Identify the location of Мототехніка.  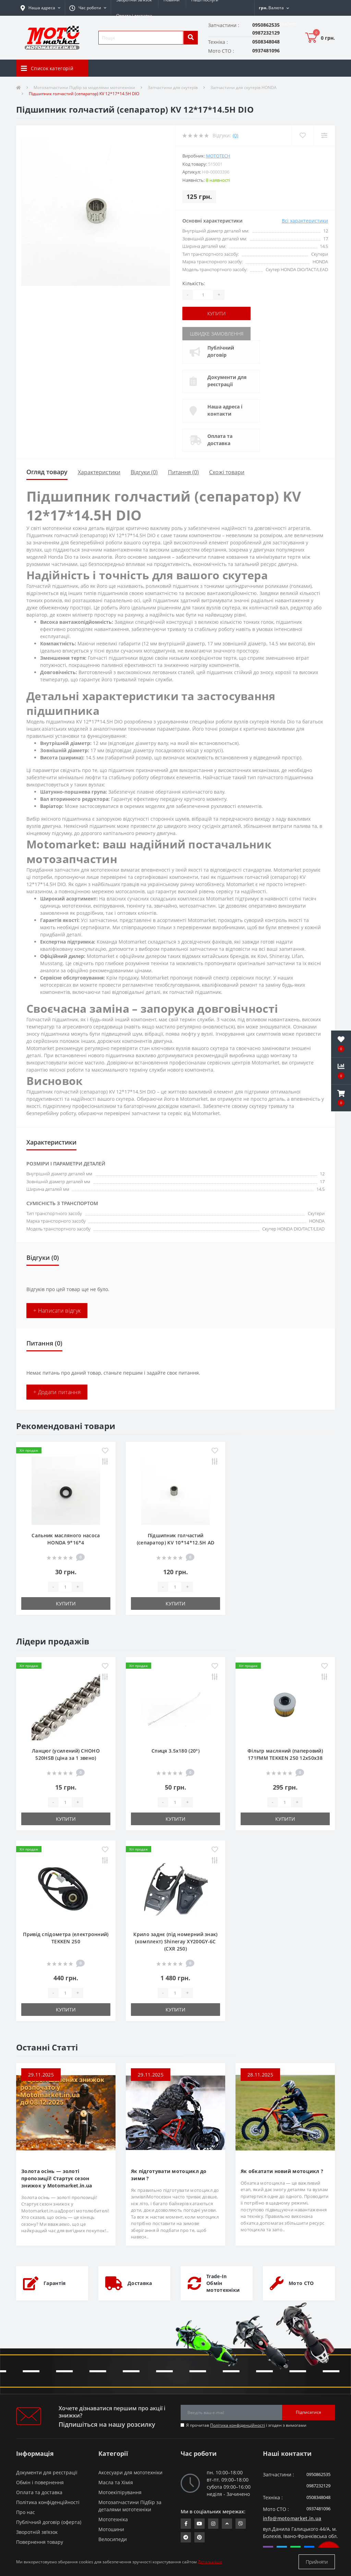
(113, 2519).